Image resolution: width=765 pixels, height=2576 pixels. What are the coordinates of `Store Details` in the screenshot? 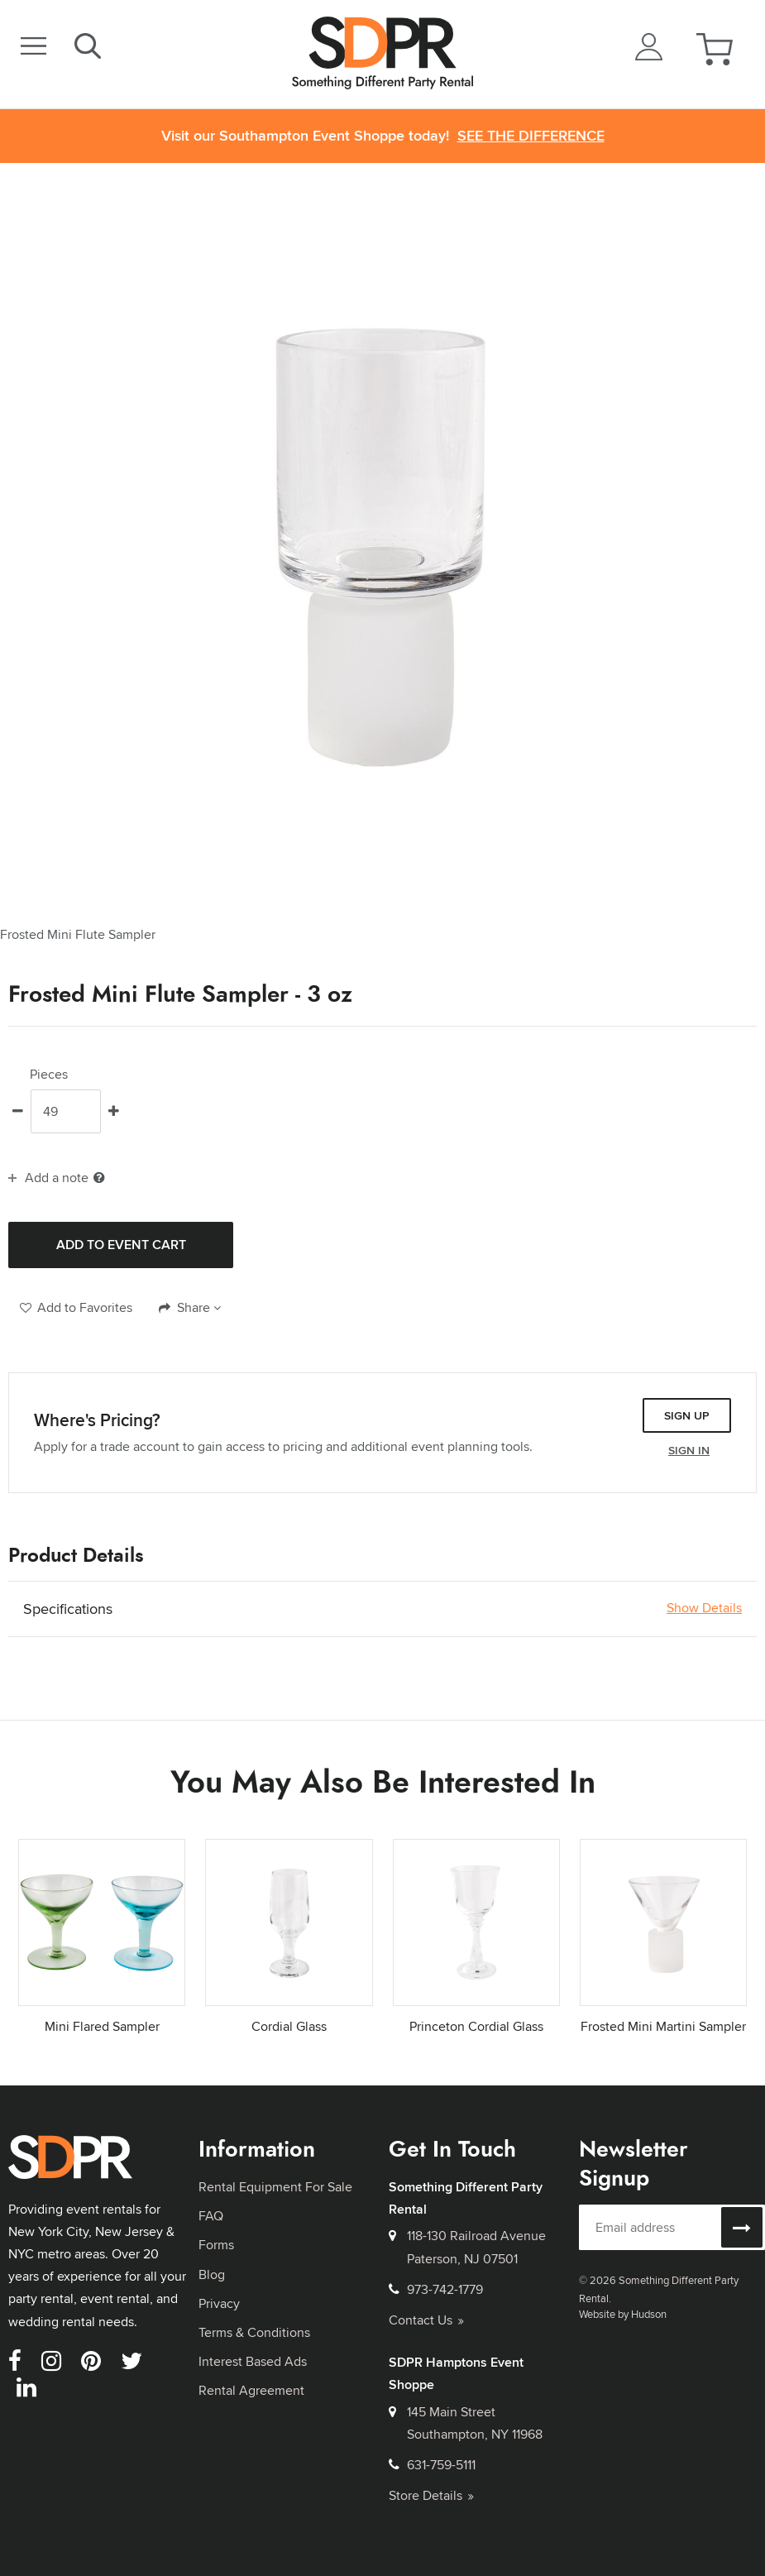 It's located at (431, 2495).